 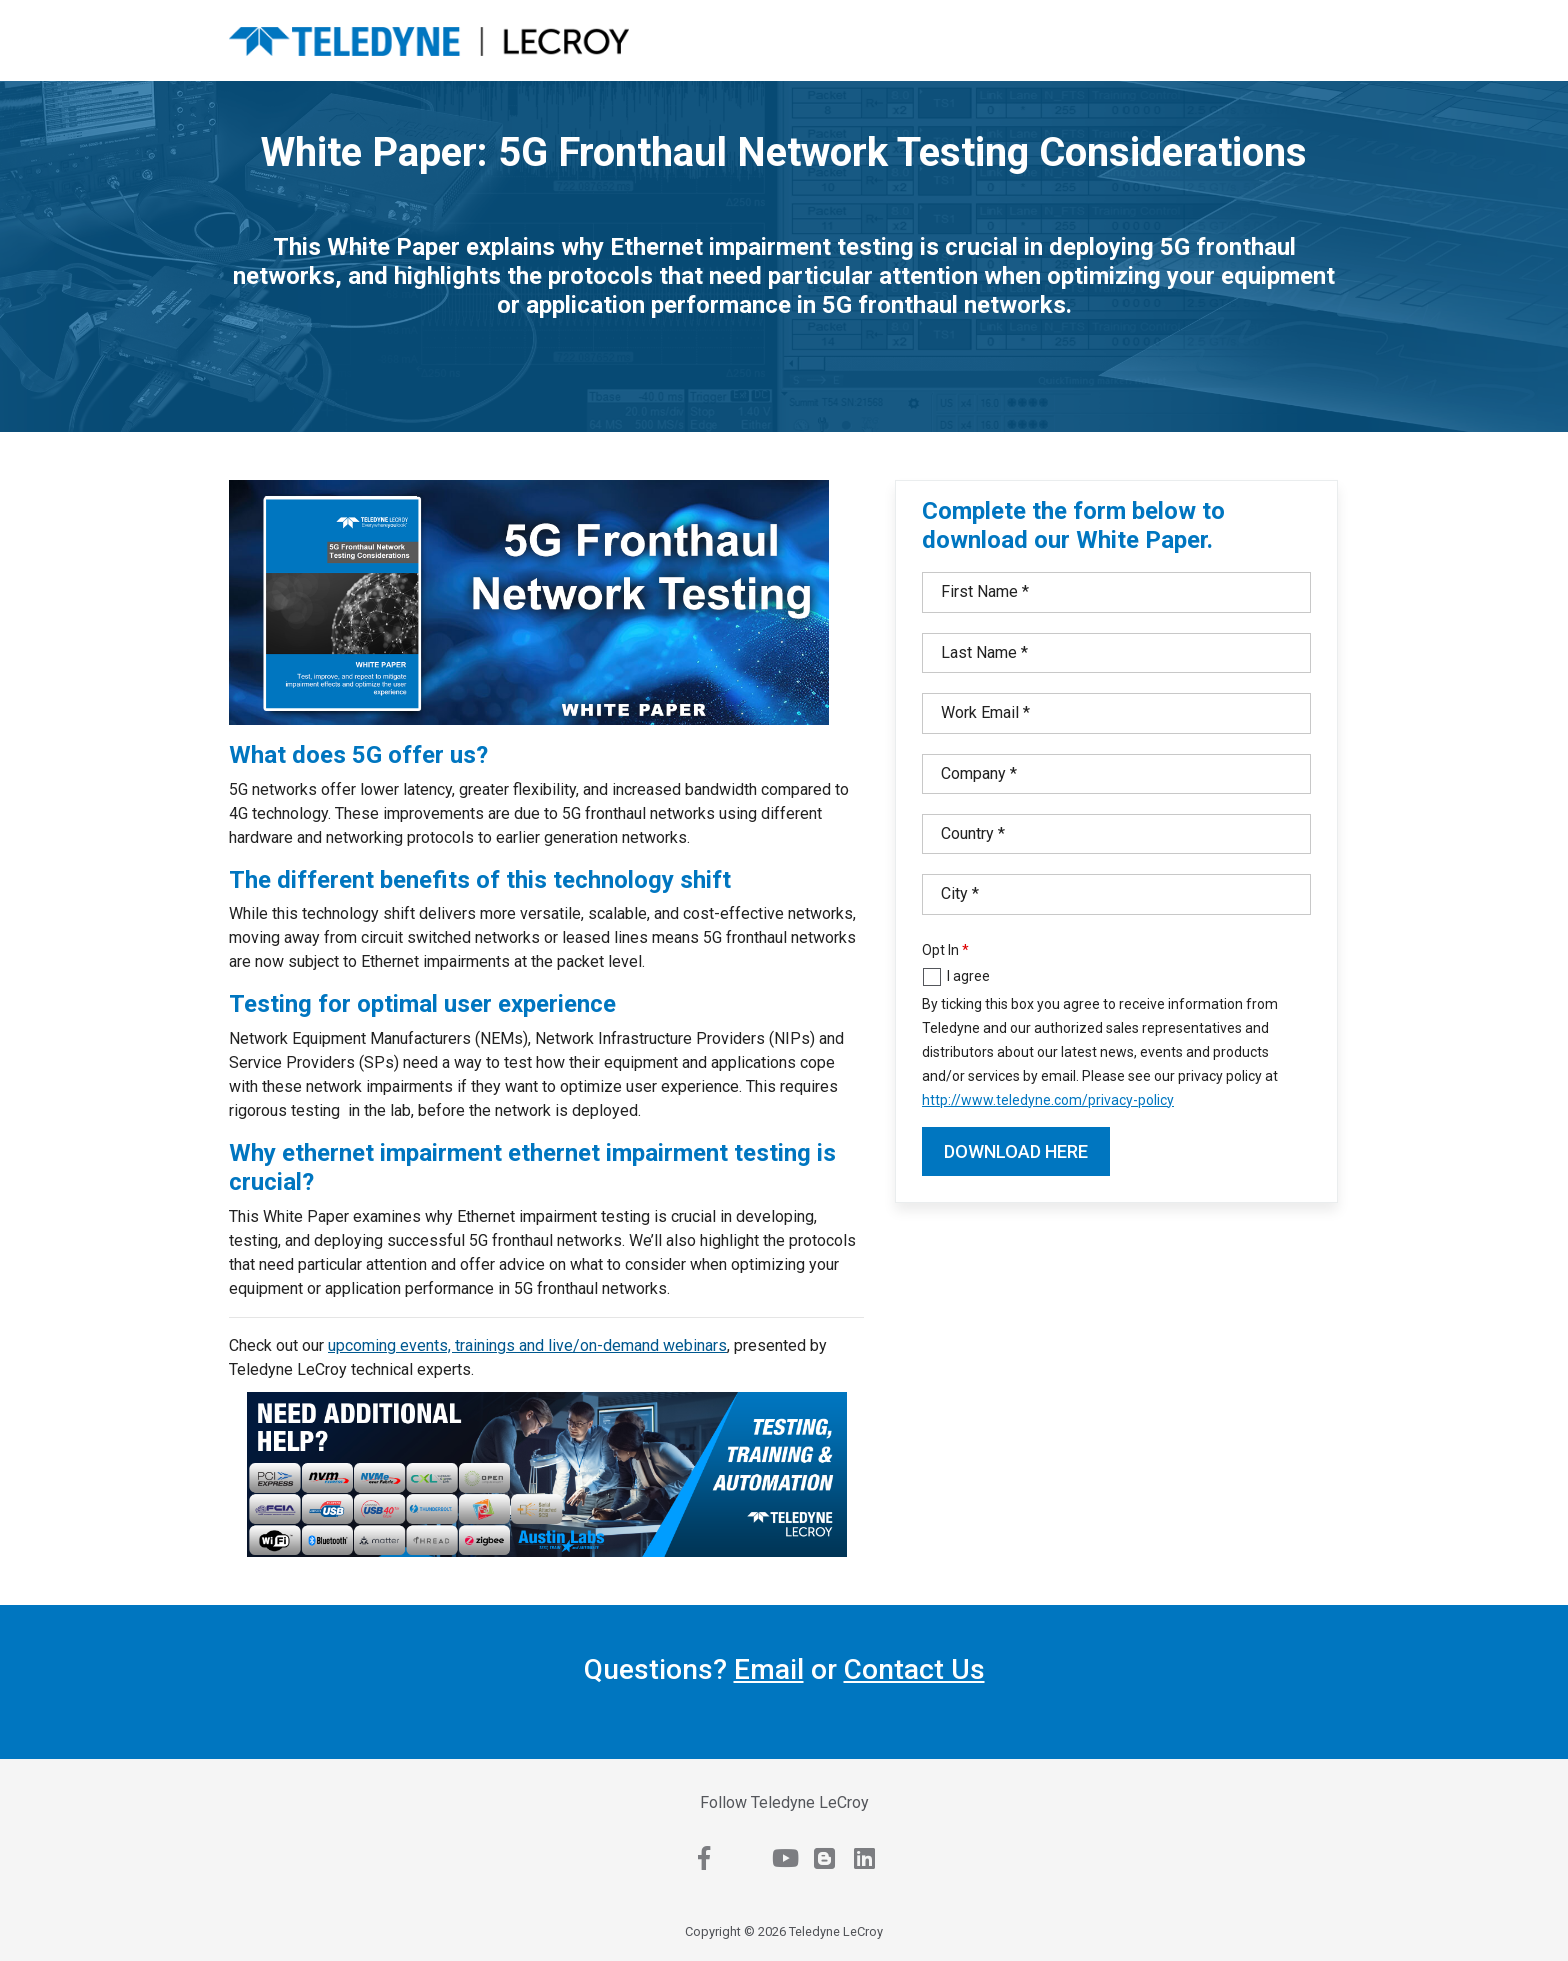 What do you see at coordinates (1048, 1100) in the screenshot?
I see `http://www.teledyne.com/privacy-policy` at bounding box center [1048, 1100].